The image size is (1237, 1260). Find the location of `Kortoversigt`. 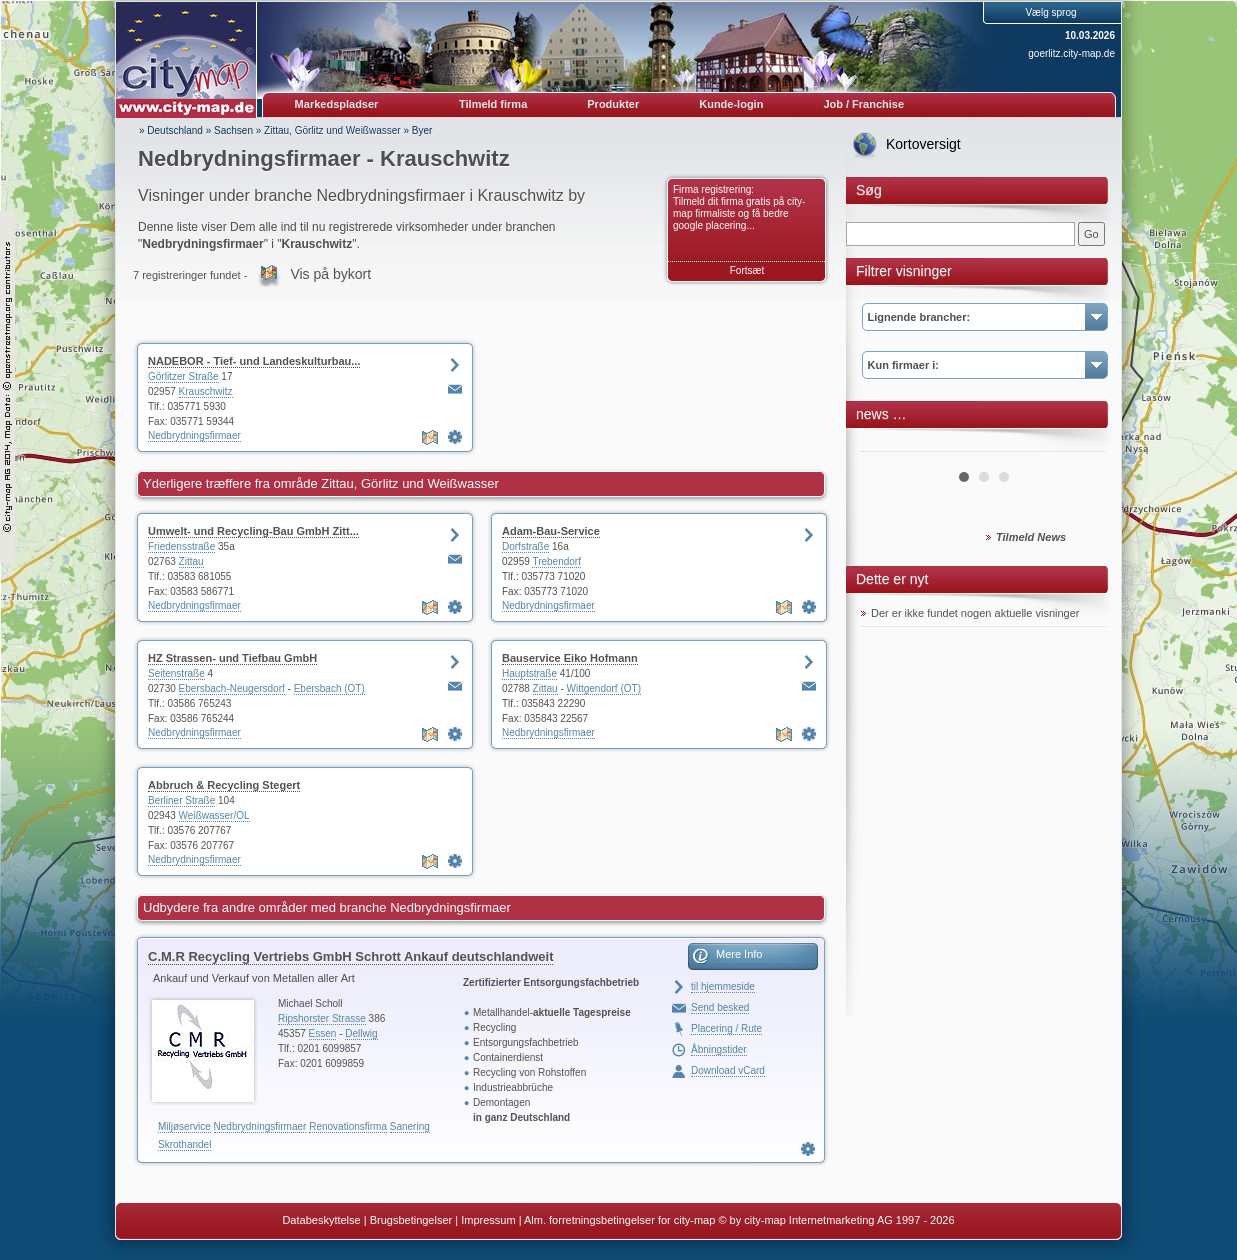

Kortoversigt is located at coordinates (923, 144).